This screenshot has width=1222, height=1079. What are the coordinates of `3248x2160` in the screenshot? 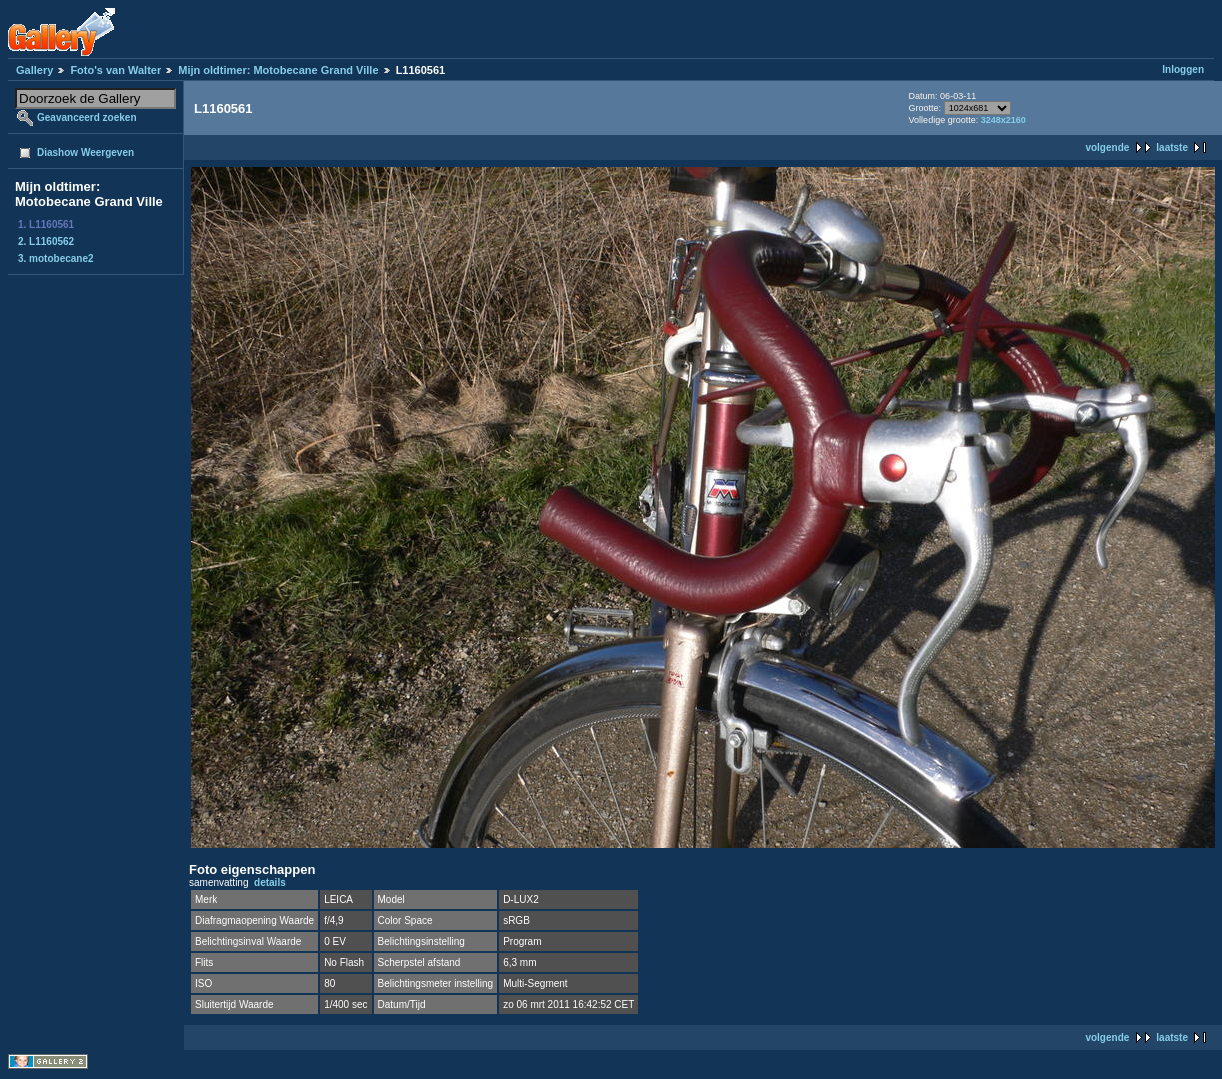 It's located at (1003, 120).